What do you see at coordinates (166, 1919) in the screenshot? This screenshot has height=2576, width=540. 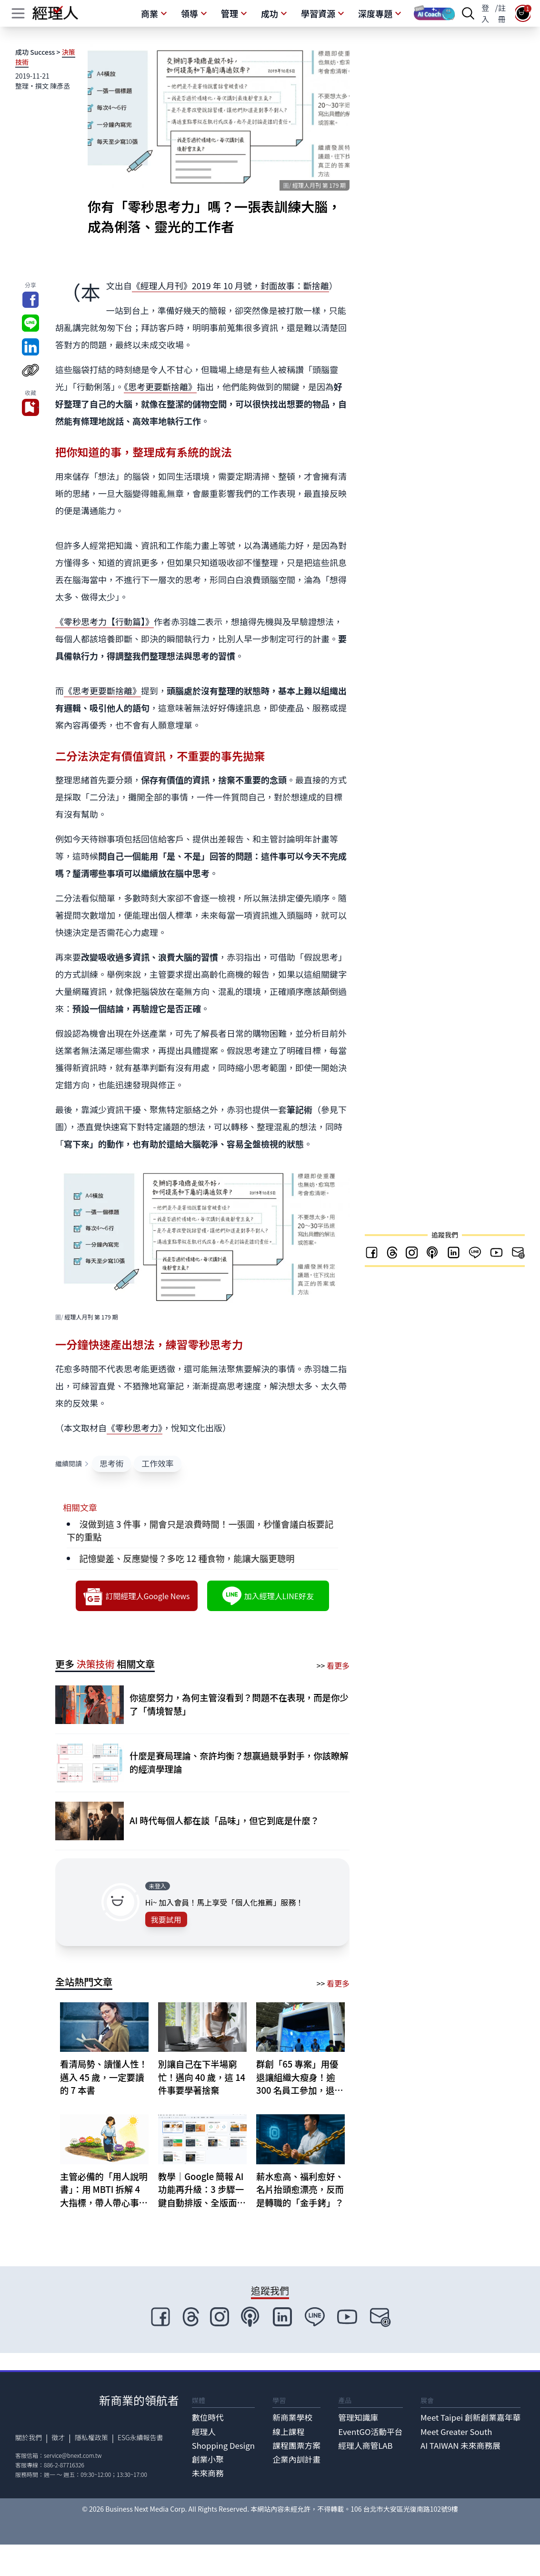 I see `我要試用` at bounding box center [166, 1919].